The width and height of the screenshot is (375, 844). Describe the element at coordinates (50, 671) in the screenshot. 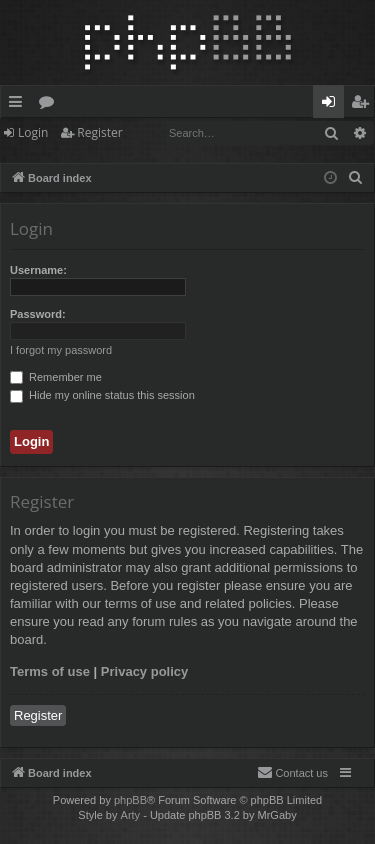

I see `Terms of use` at that location.